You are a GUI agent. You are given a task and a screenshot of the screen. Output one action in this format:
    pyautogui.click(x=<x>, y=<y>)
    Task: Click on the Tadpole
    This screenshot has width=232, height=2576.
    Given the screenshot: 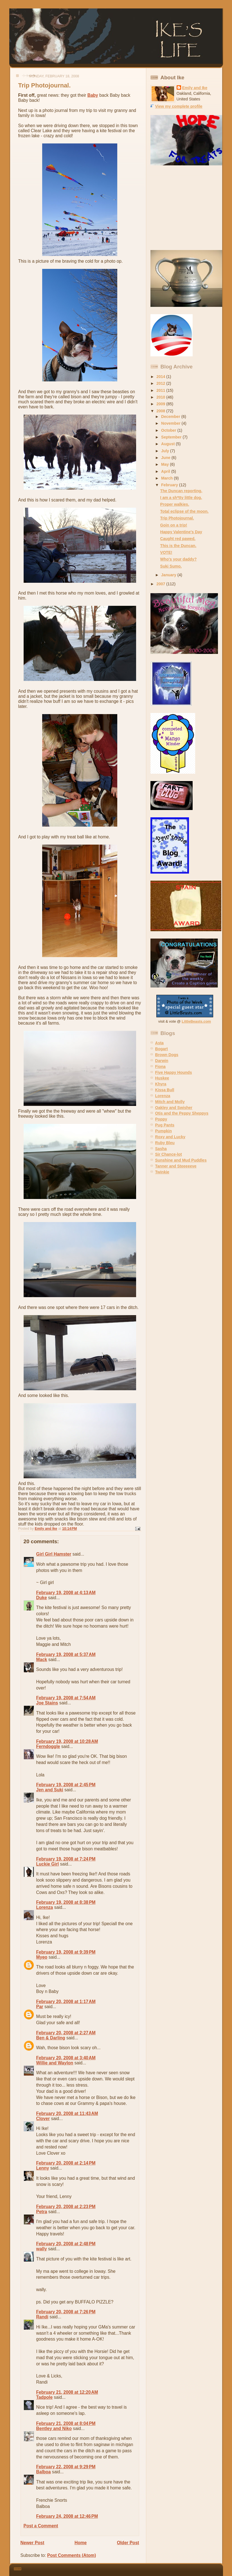 What is the action you would take?
    pyautogui.click(x=44, y=2397)
    